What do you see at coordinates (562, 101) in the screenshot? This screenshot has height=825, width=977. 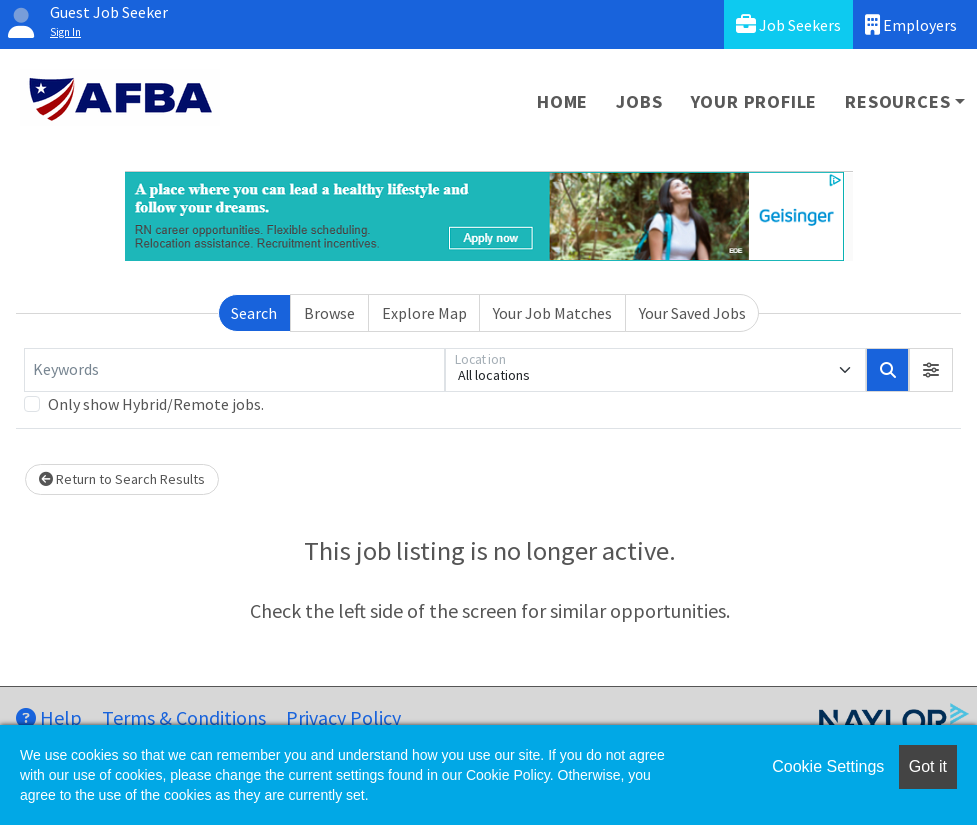 I see `Home` at bounding box center [562, 101].